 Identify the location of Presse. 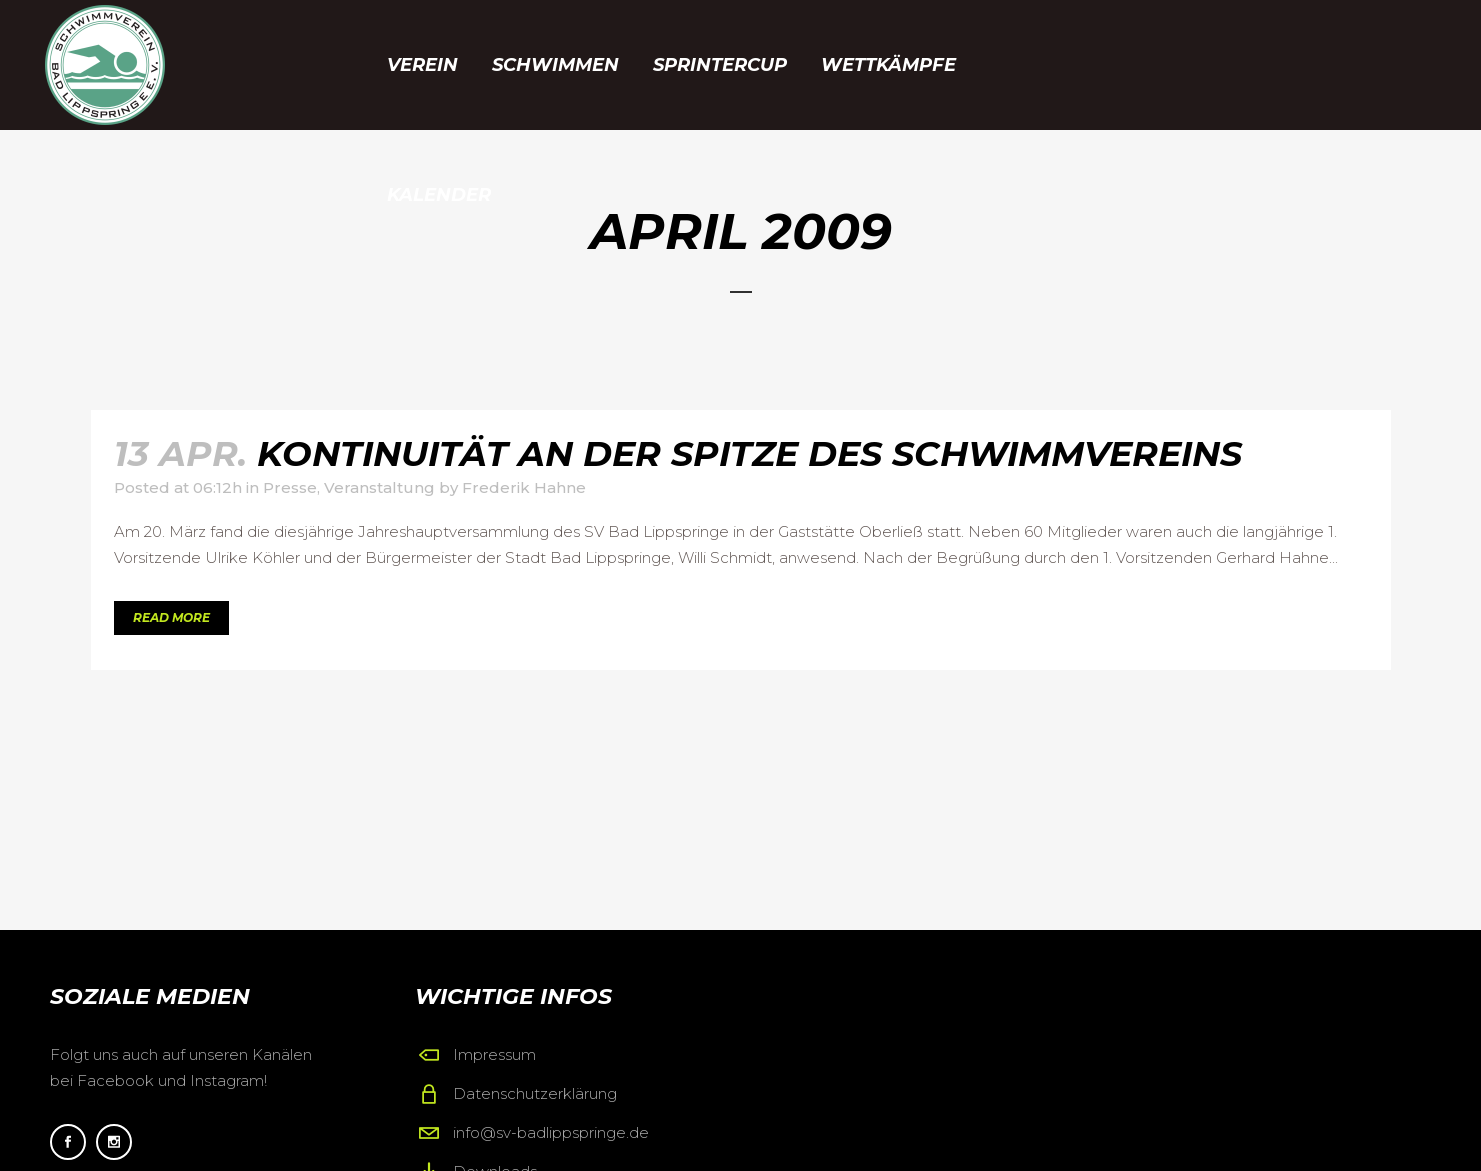
(290, 487).